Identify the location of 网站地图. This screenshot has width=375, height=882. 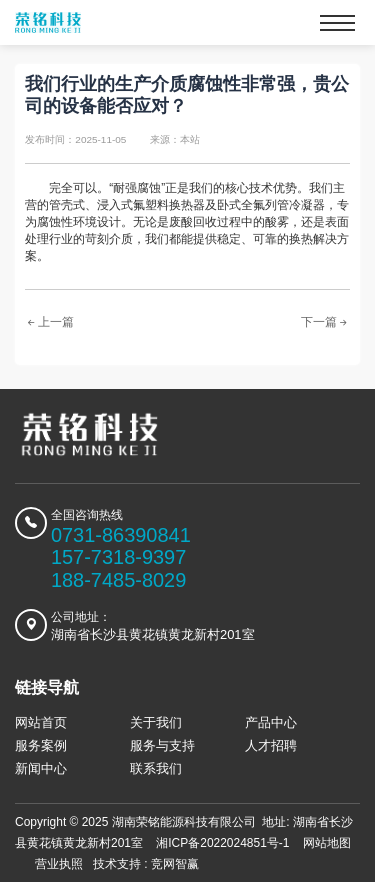
(327, 843).